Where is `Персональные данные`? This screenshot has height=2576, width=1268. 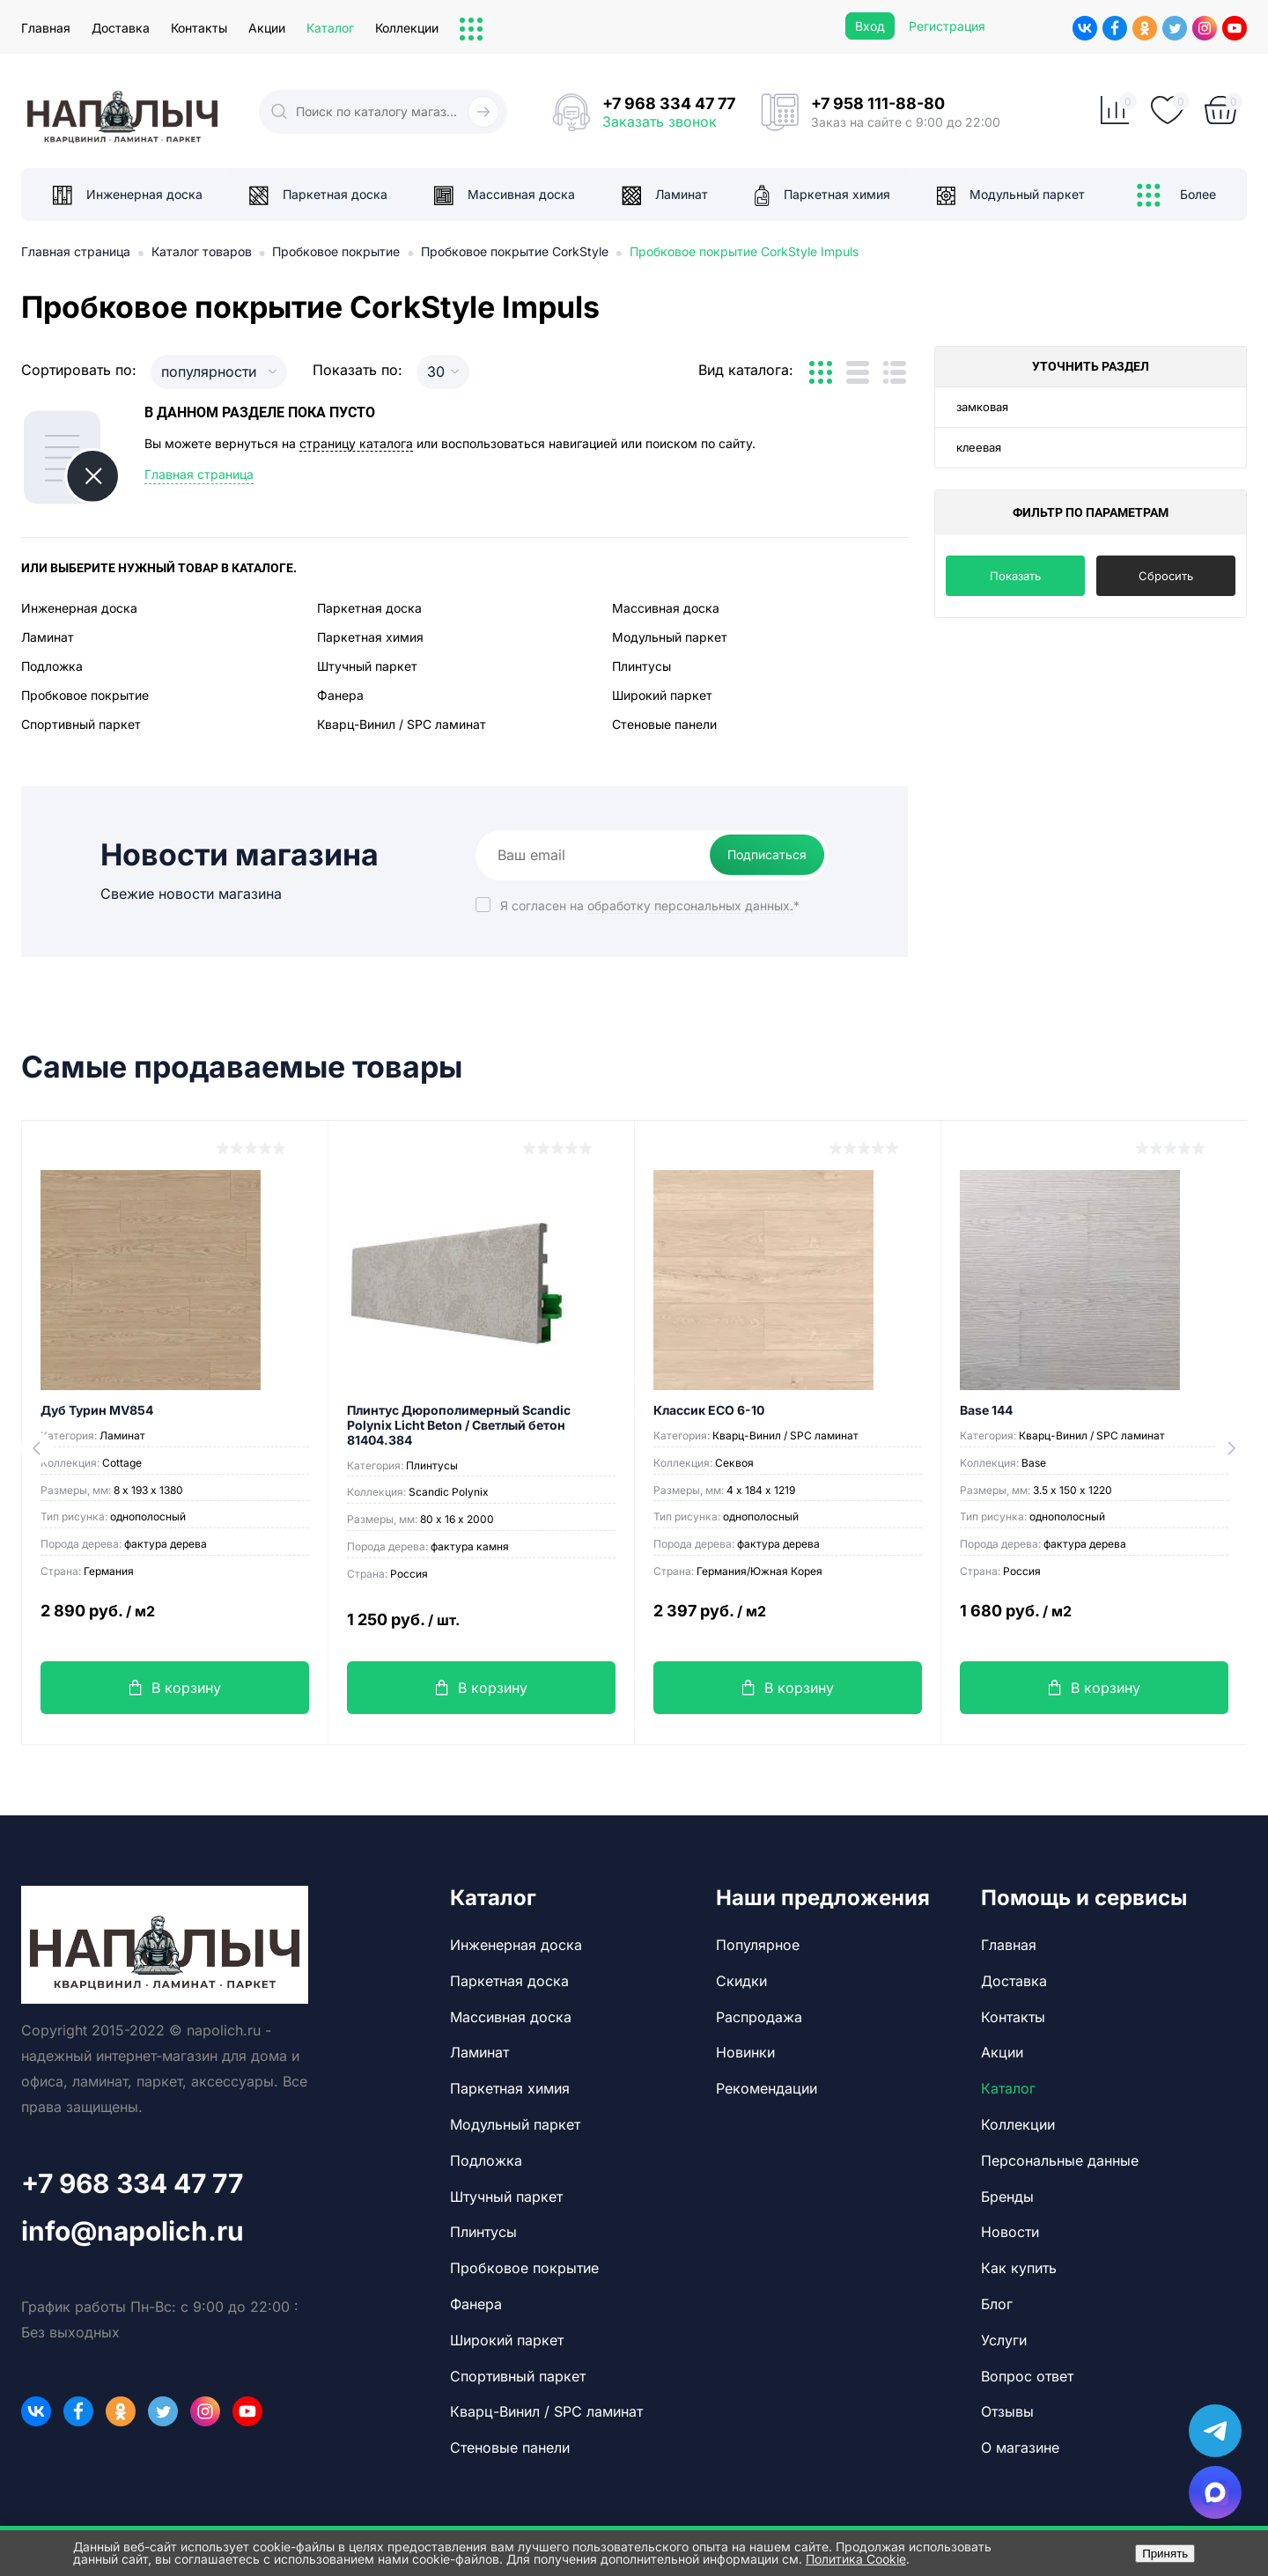
Персональные данные is located at coordinates (1060, 2160).